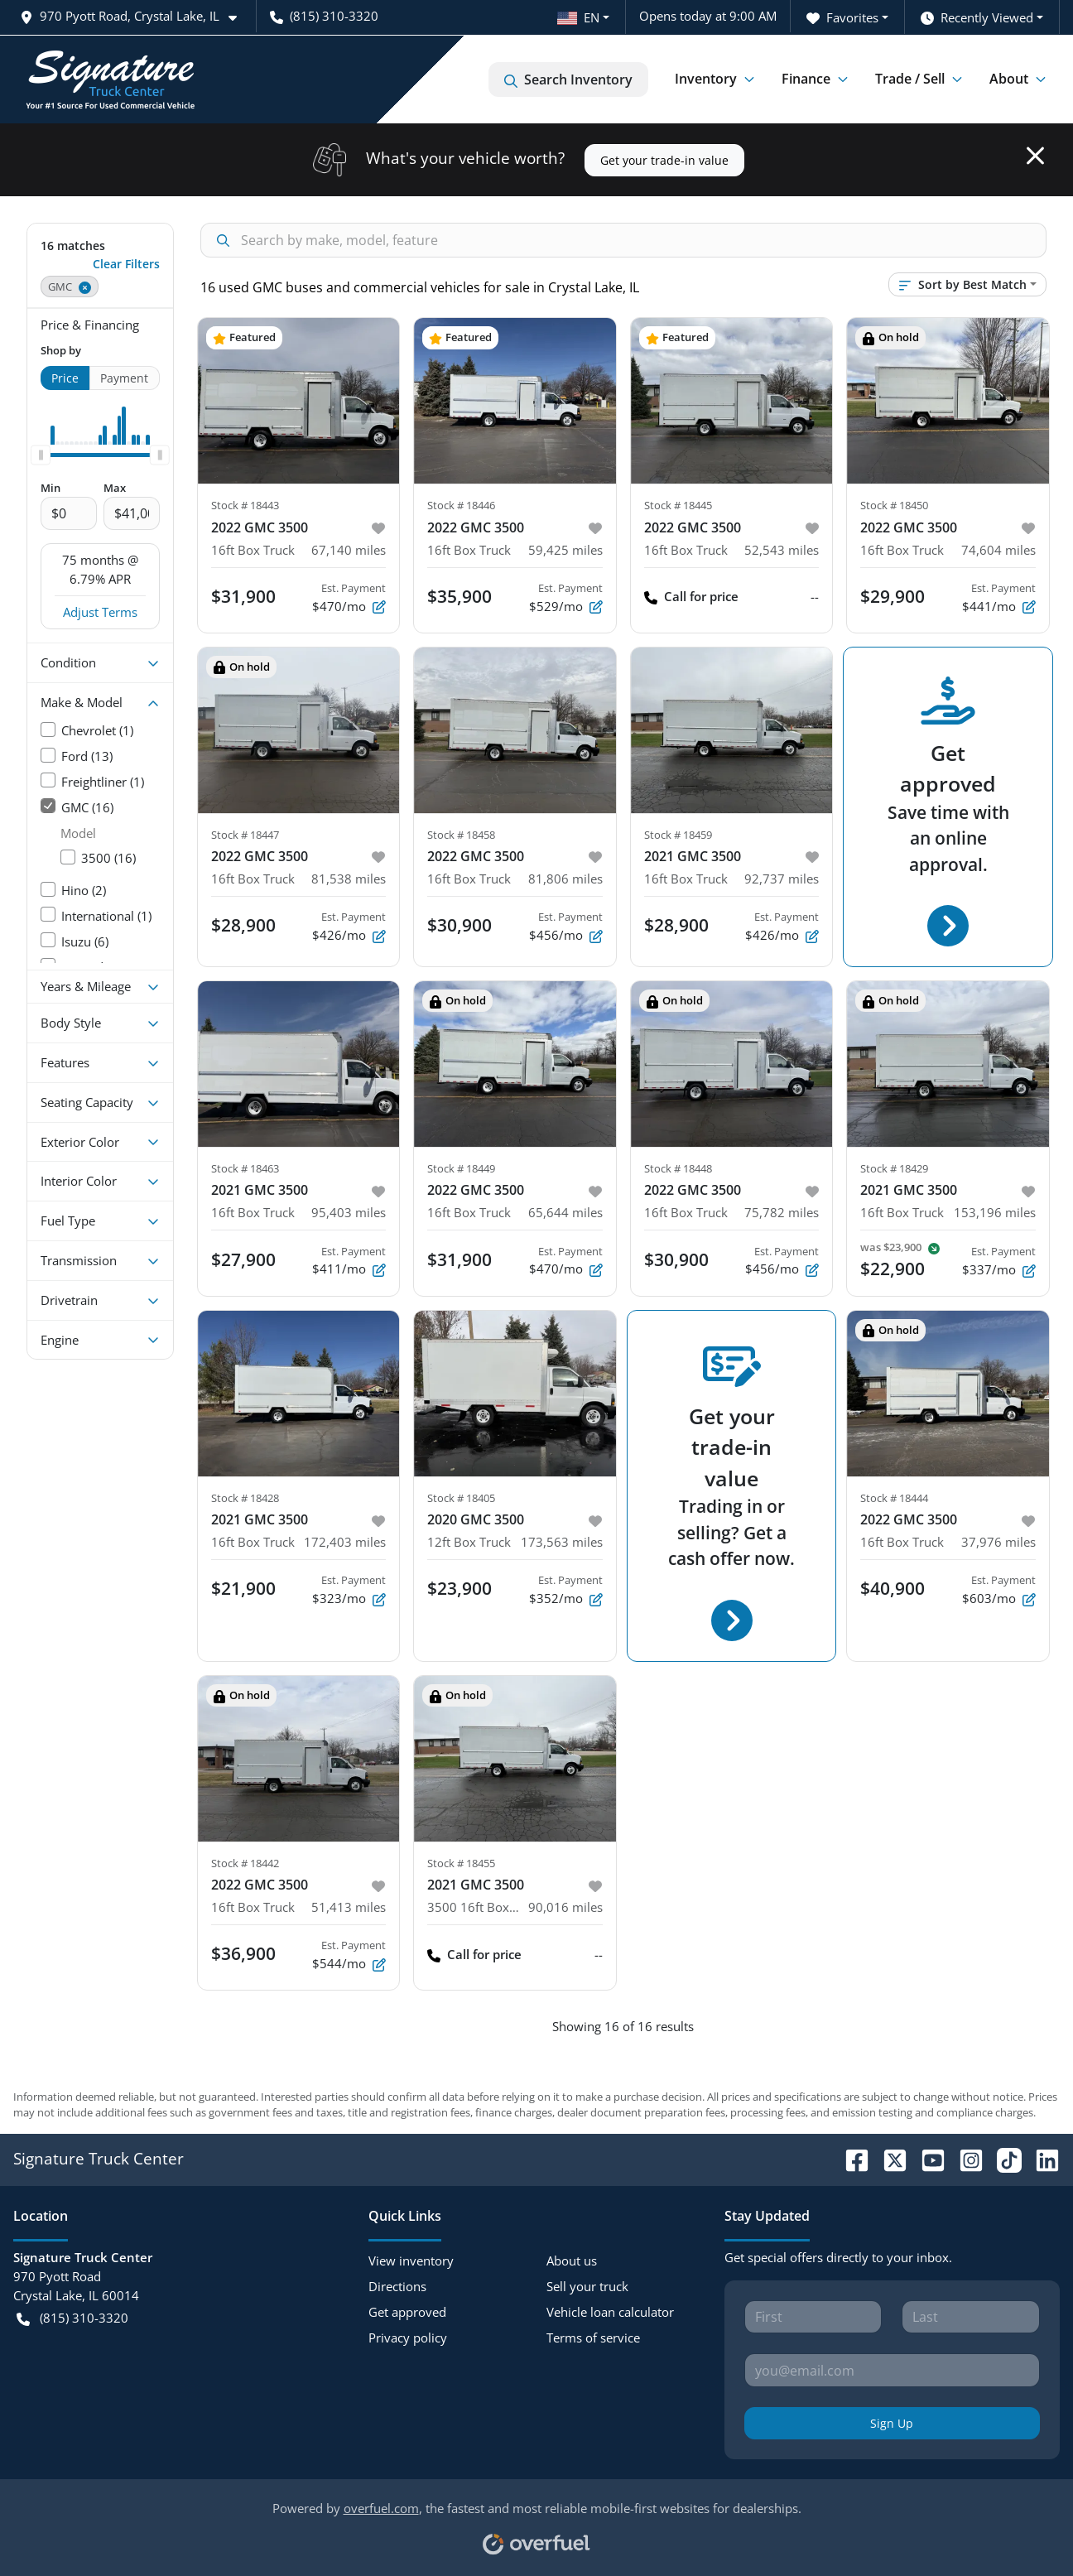 Image resolution: width=1073 pixels, height=2576 pixels. I want to click on Vehicle loan calculator, so click(610, 2312).